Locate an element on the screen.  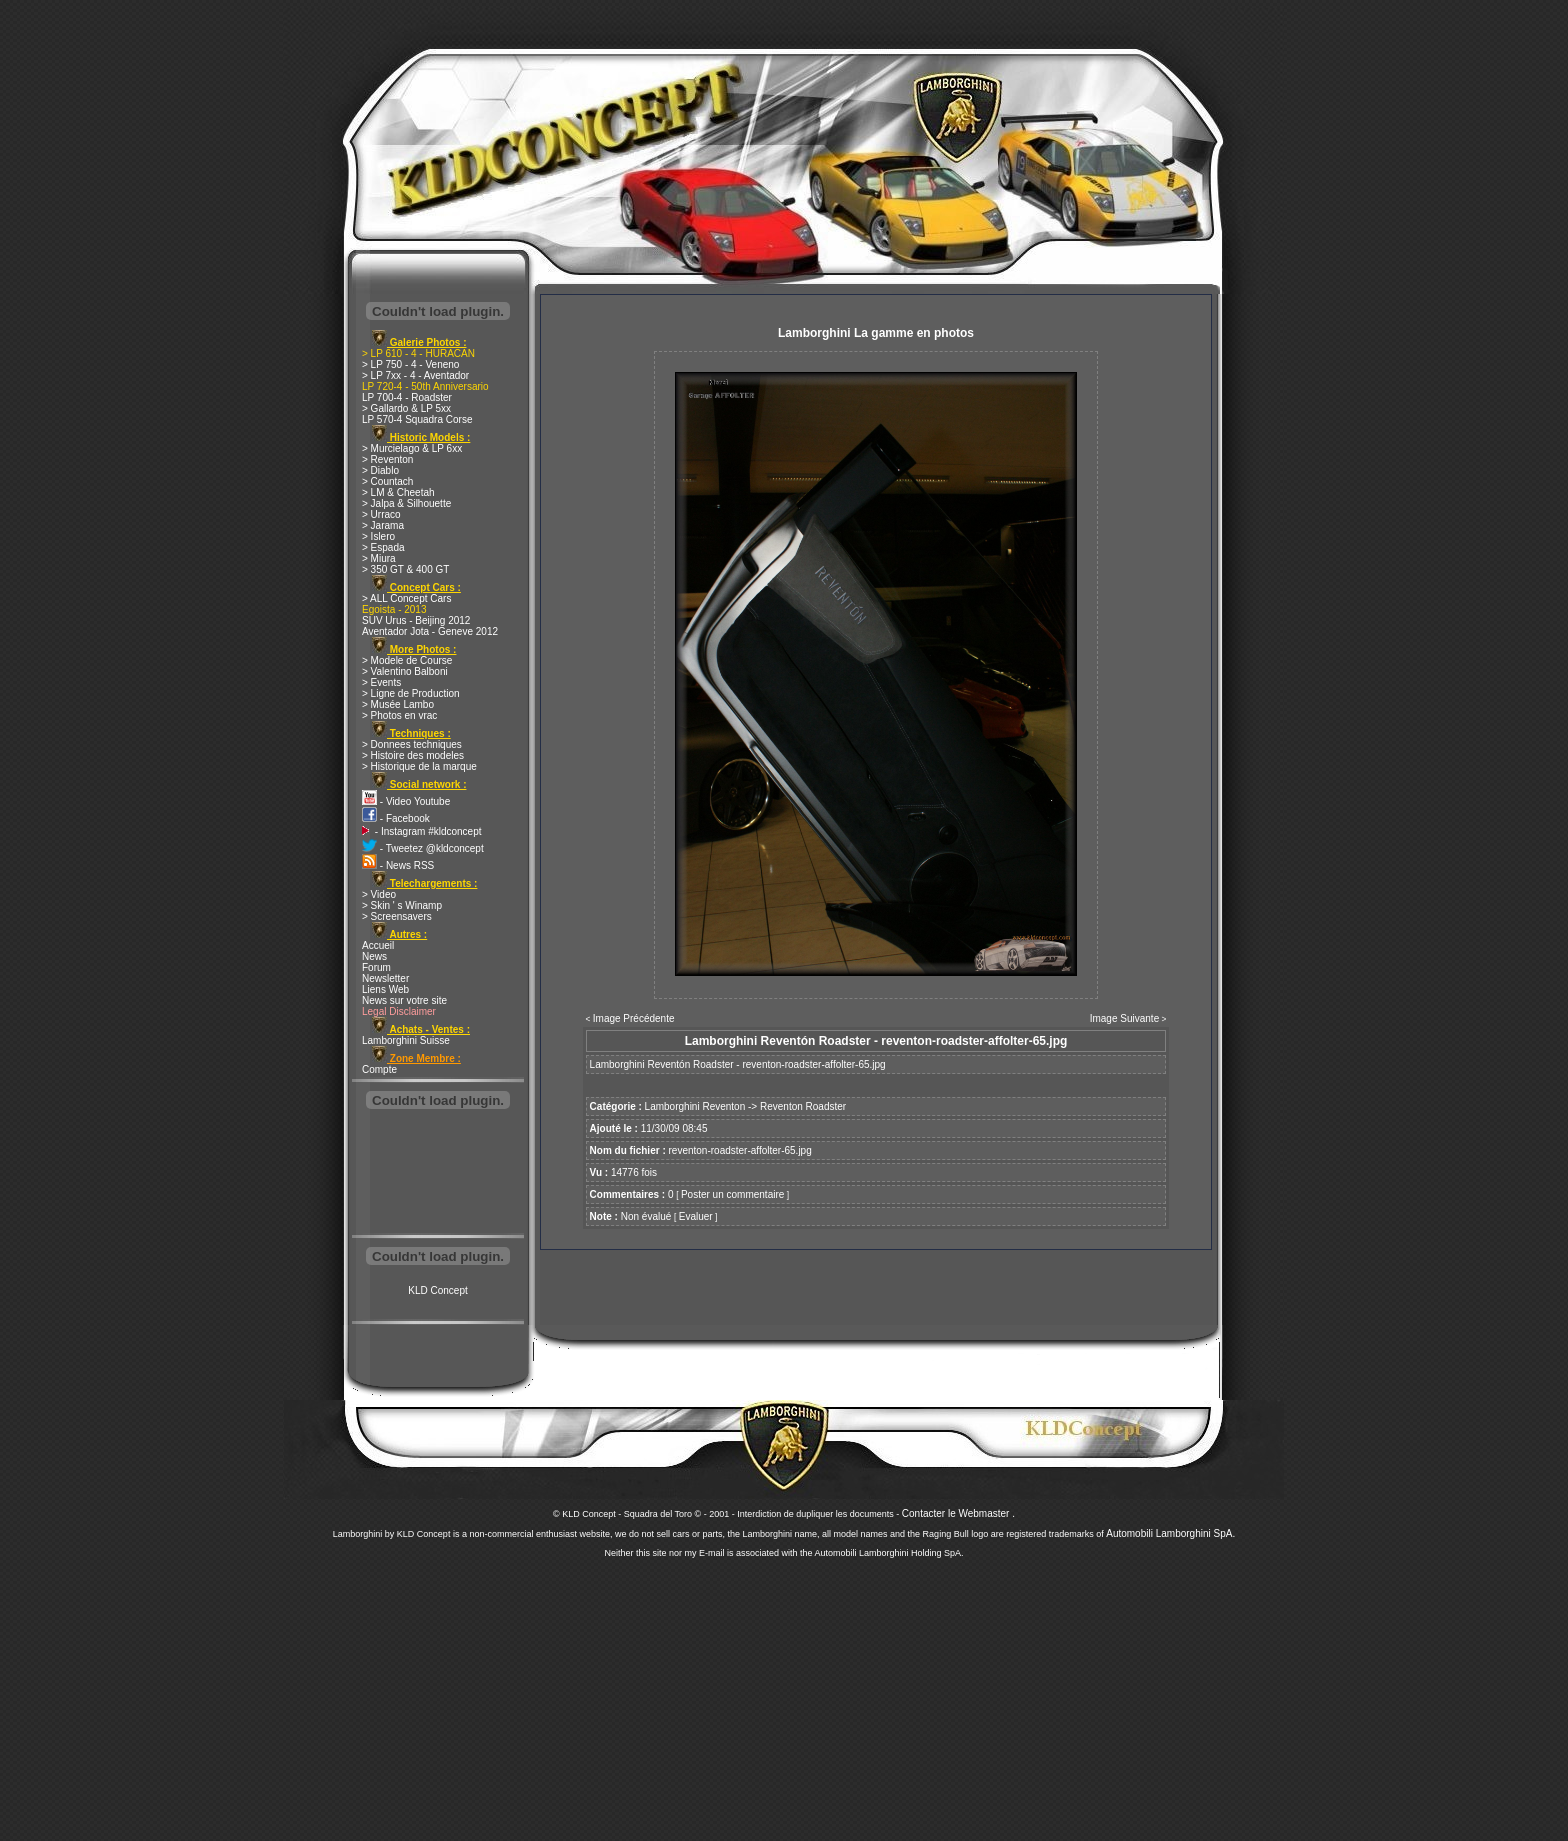
Compte is located at coordinates (379, 1069).